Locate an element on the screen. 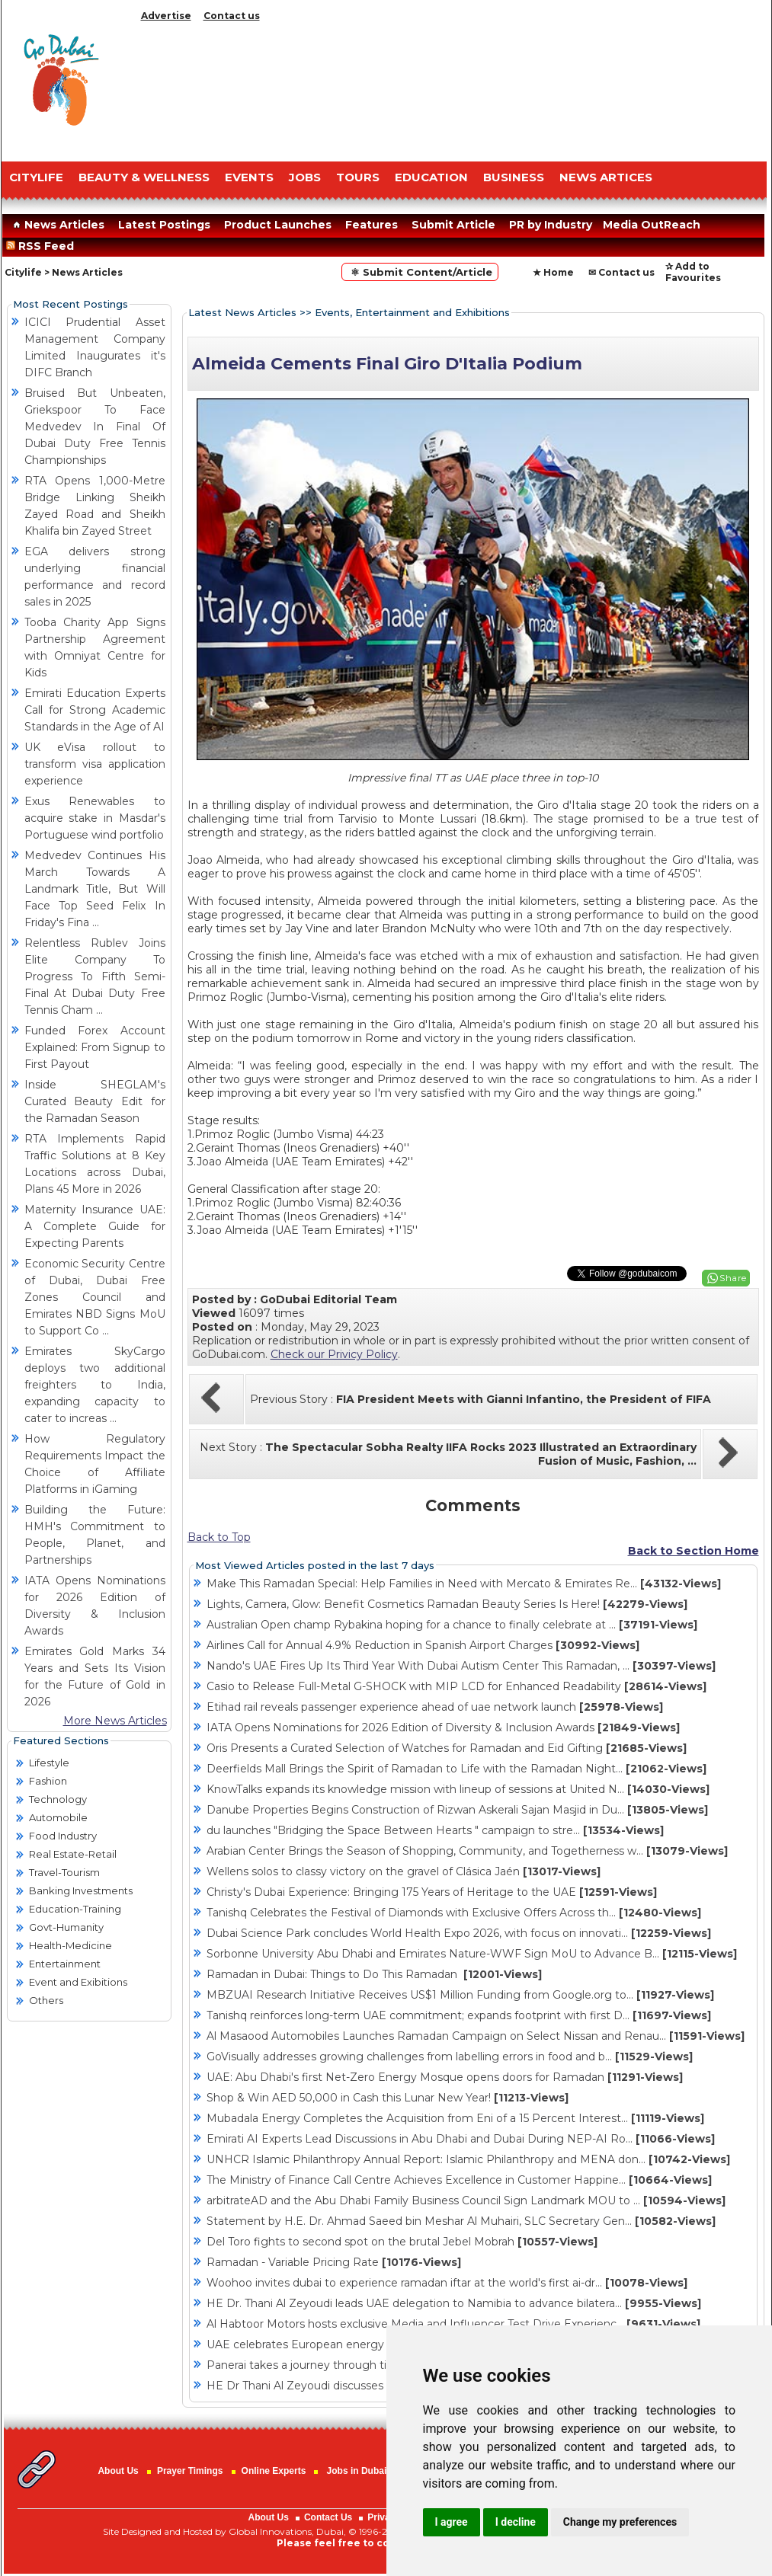 This screenshot has height=2576, width=772. du launches "Bridging the Space Between Hearts " campaign to stre... is located at coordinates (435, 1830).